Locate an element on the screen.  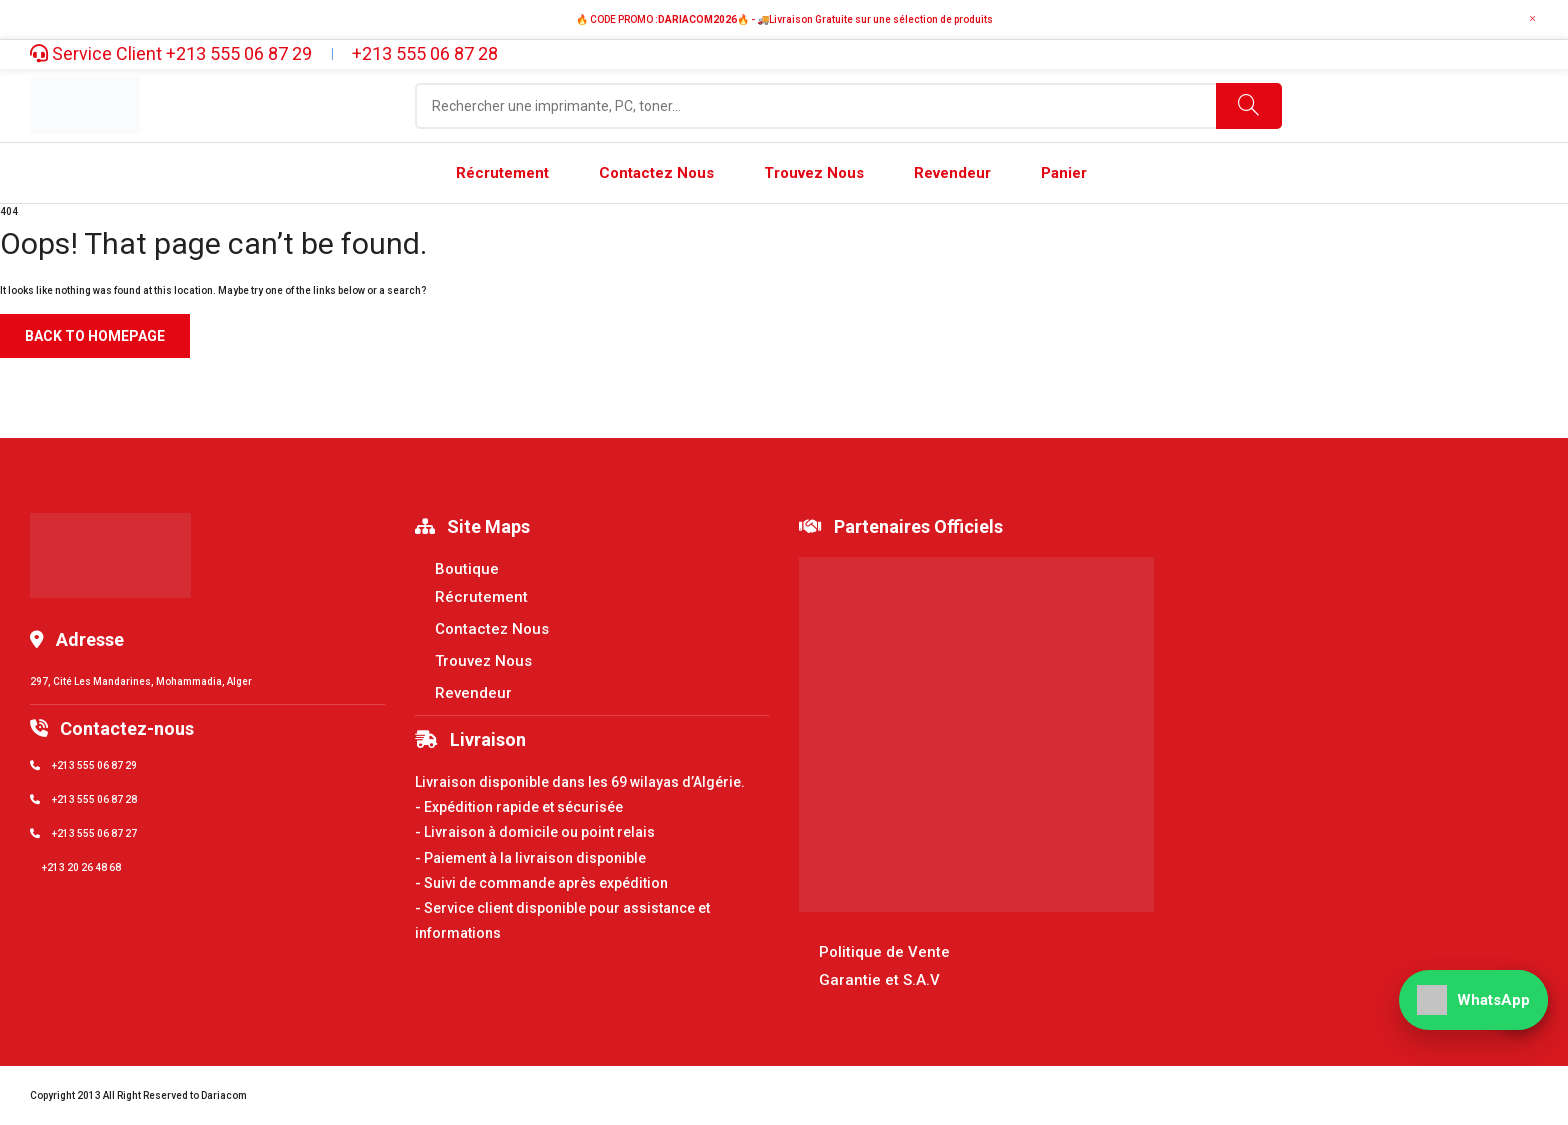
Trouvez Nous is located at coordinates (483, 661).